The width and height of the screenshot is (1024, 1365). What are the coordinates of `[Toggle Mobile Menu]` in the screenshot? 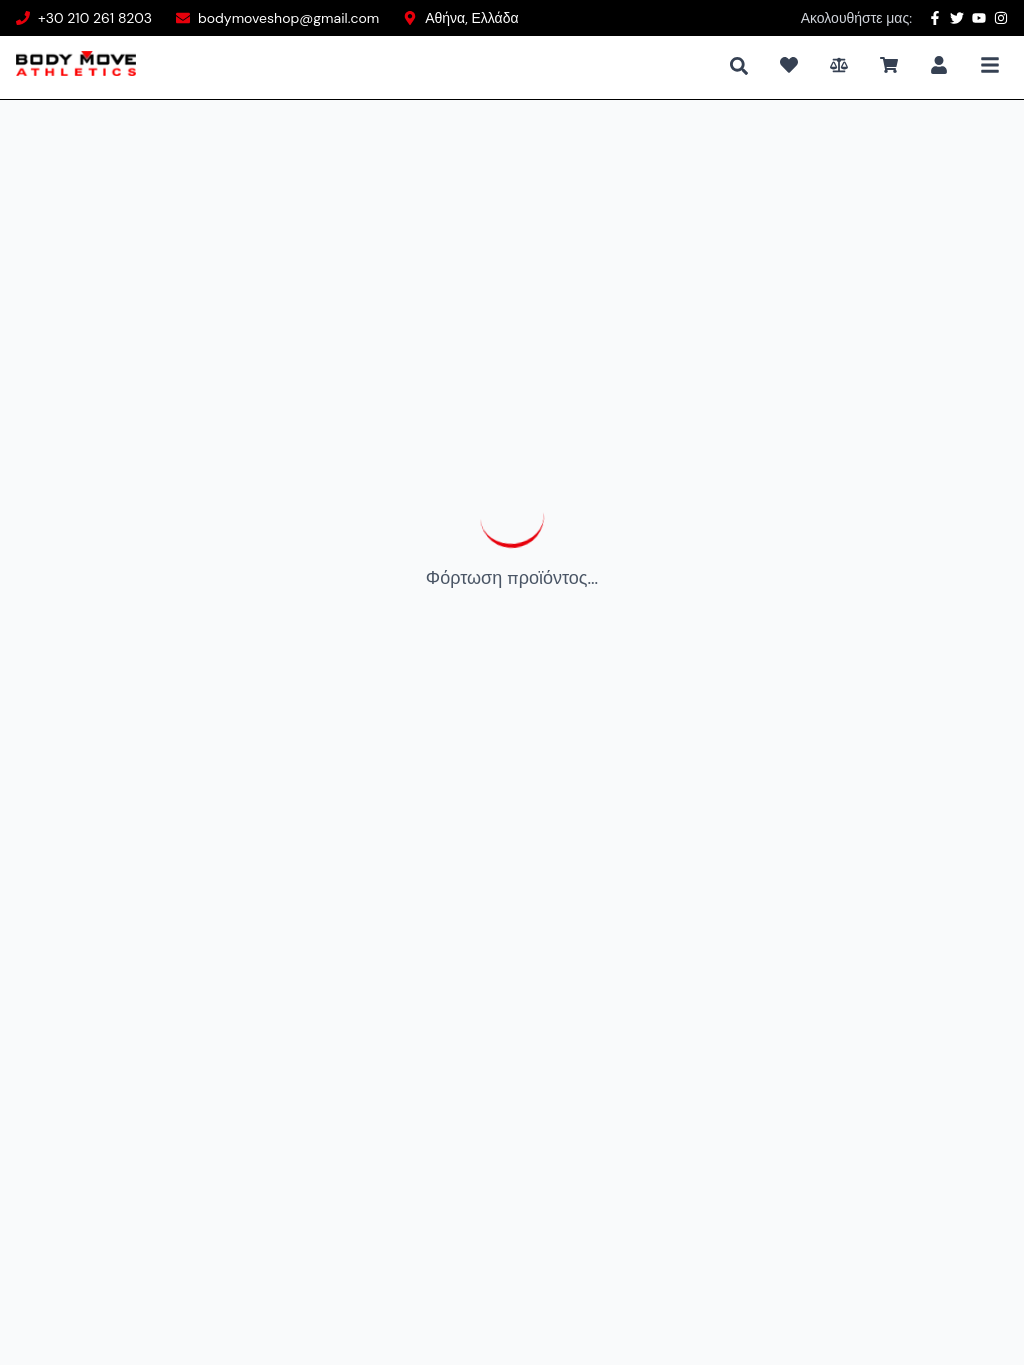 It's located at (990, 65).